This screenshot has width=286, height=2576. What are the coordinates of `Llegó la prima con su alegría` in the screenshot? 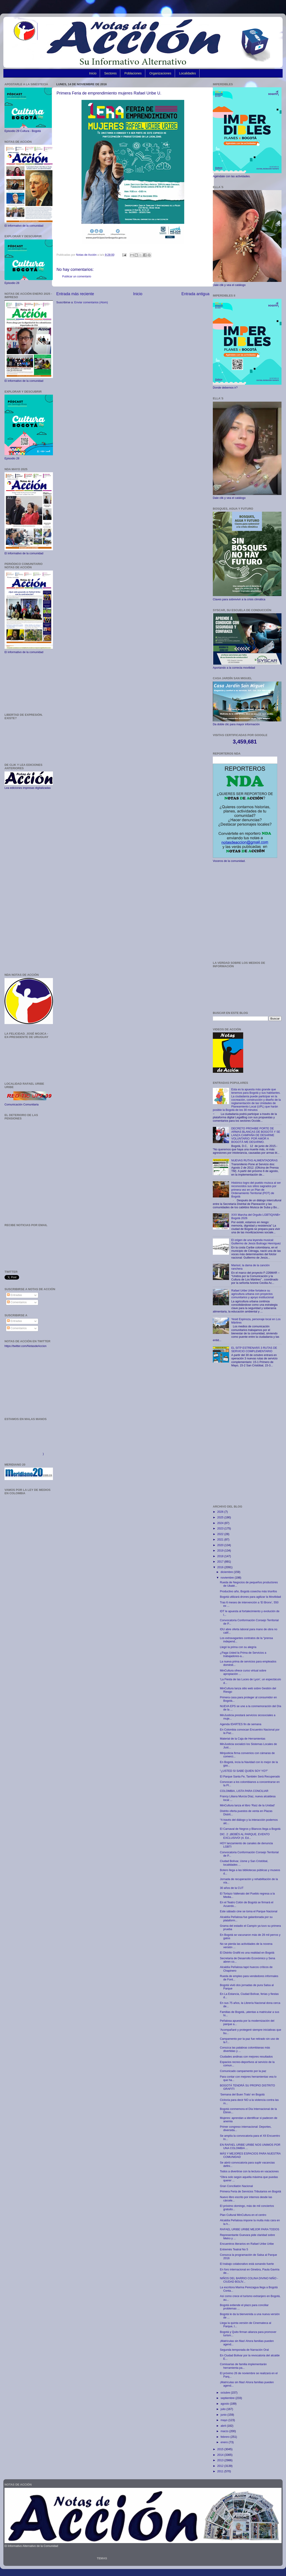 It's located at (238, 1647).